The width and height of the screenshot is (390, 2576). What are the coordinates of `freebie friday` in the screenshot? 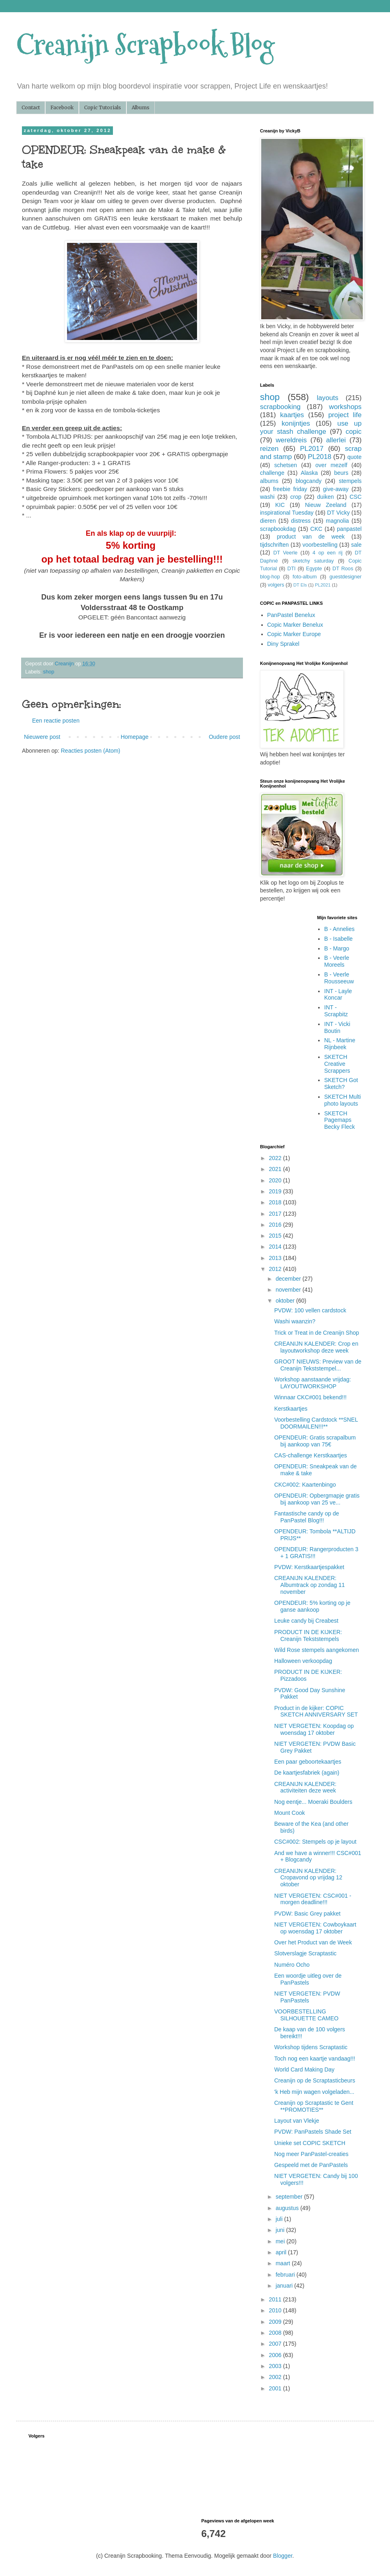 It's located at (290, 489).